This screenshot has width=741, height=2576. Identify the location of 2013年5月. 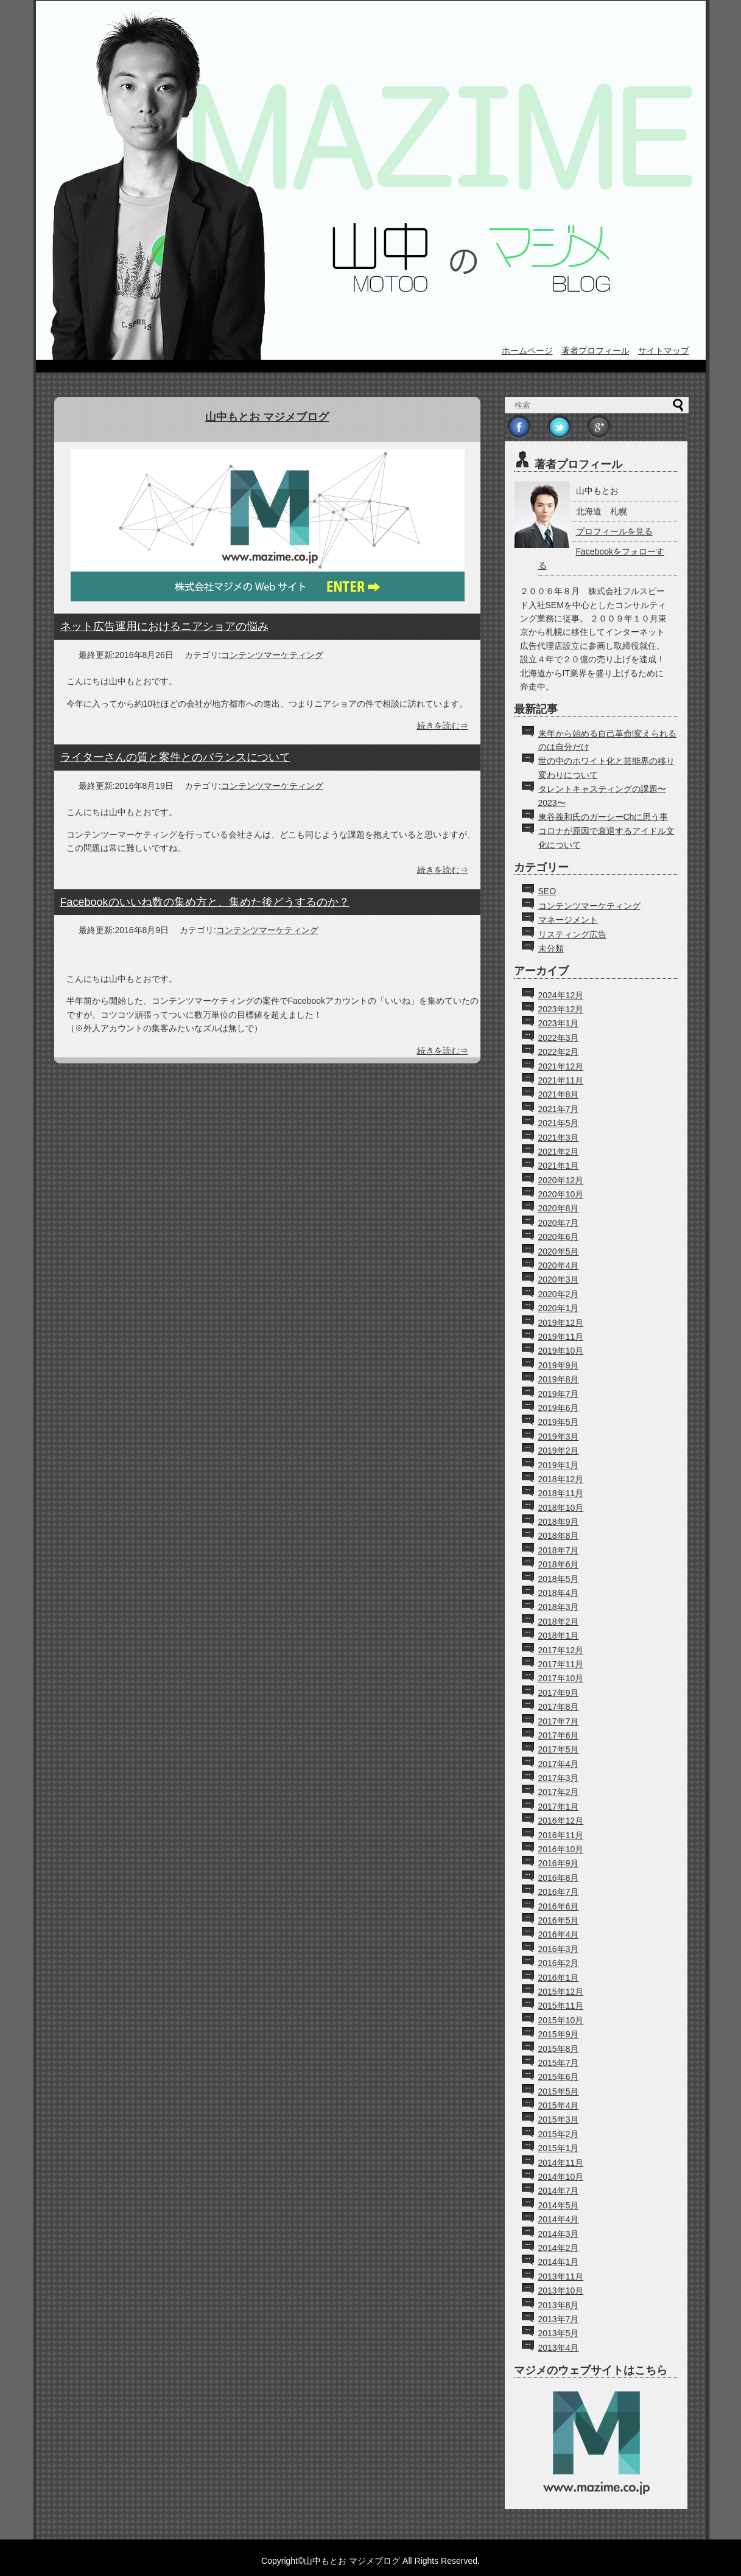
(558, 2333).